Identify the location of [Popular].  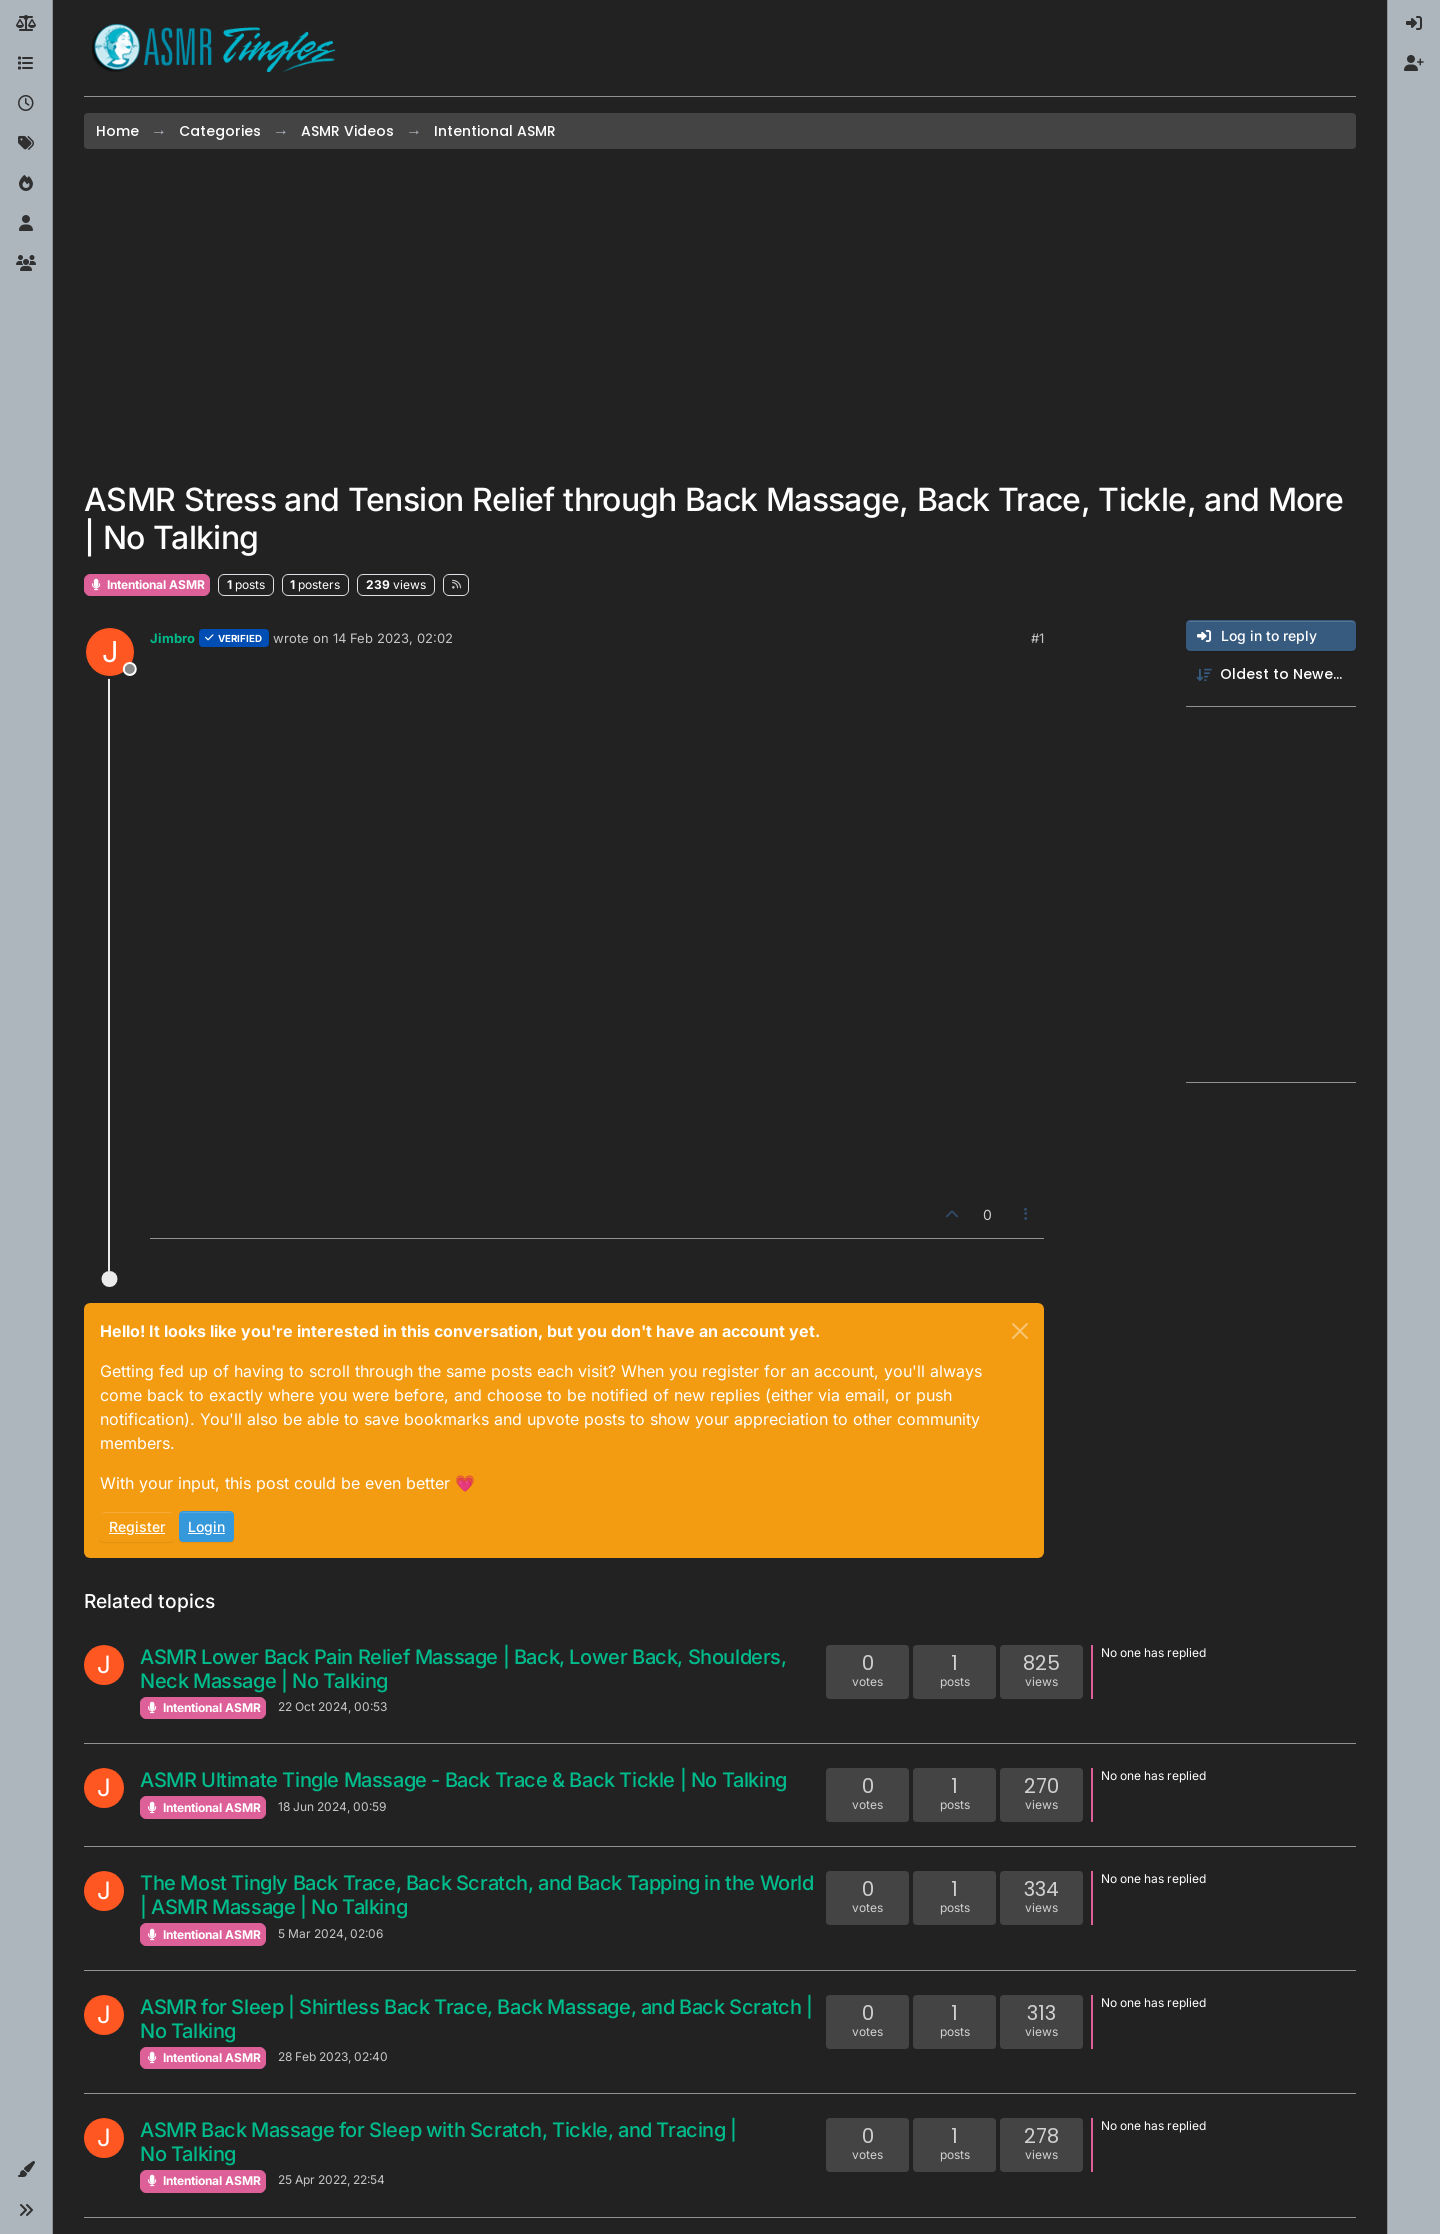
(26, 184).